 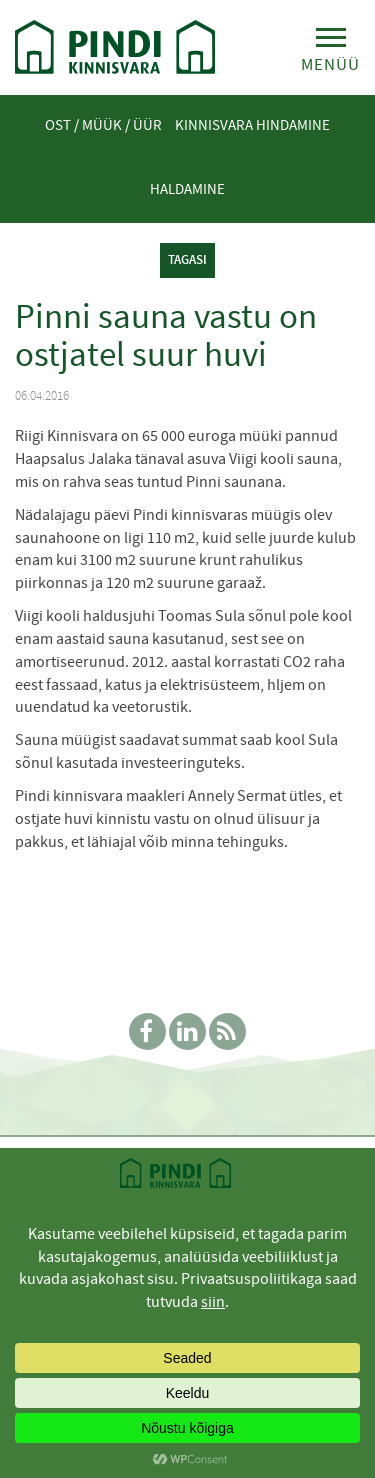 What do you see at coordinates (187, 189) in the screenshot?
I see `Haldamine` at bounding box center [187, 189].